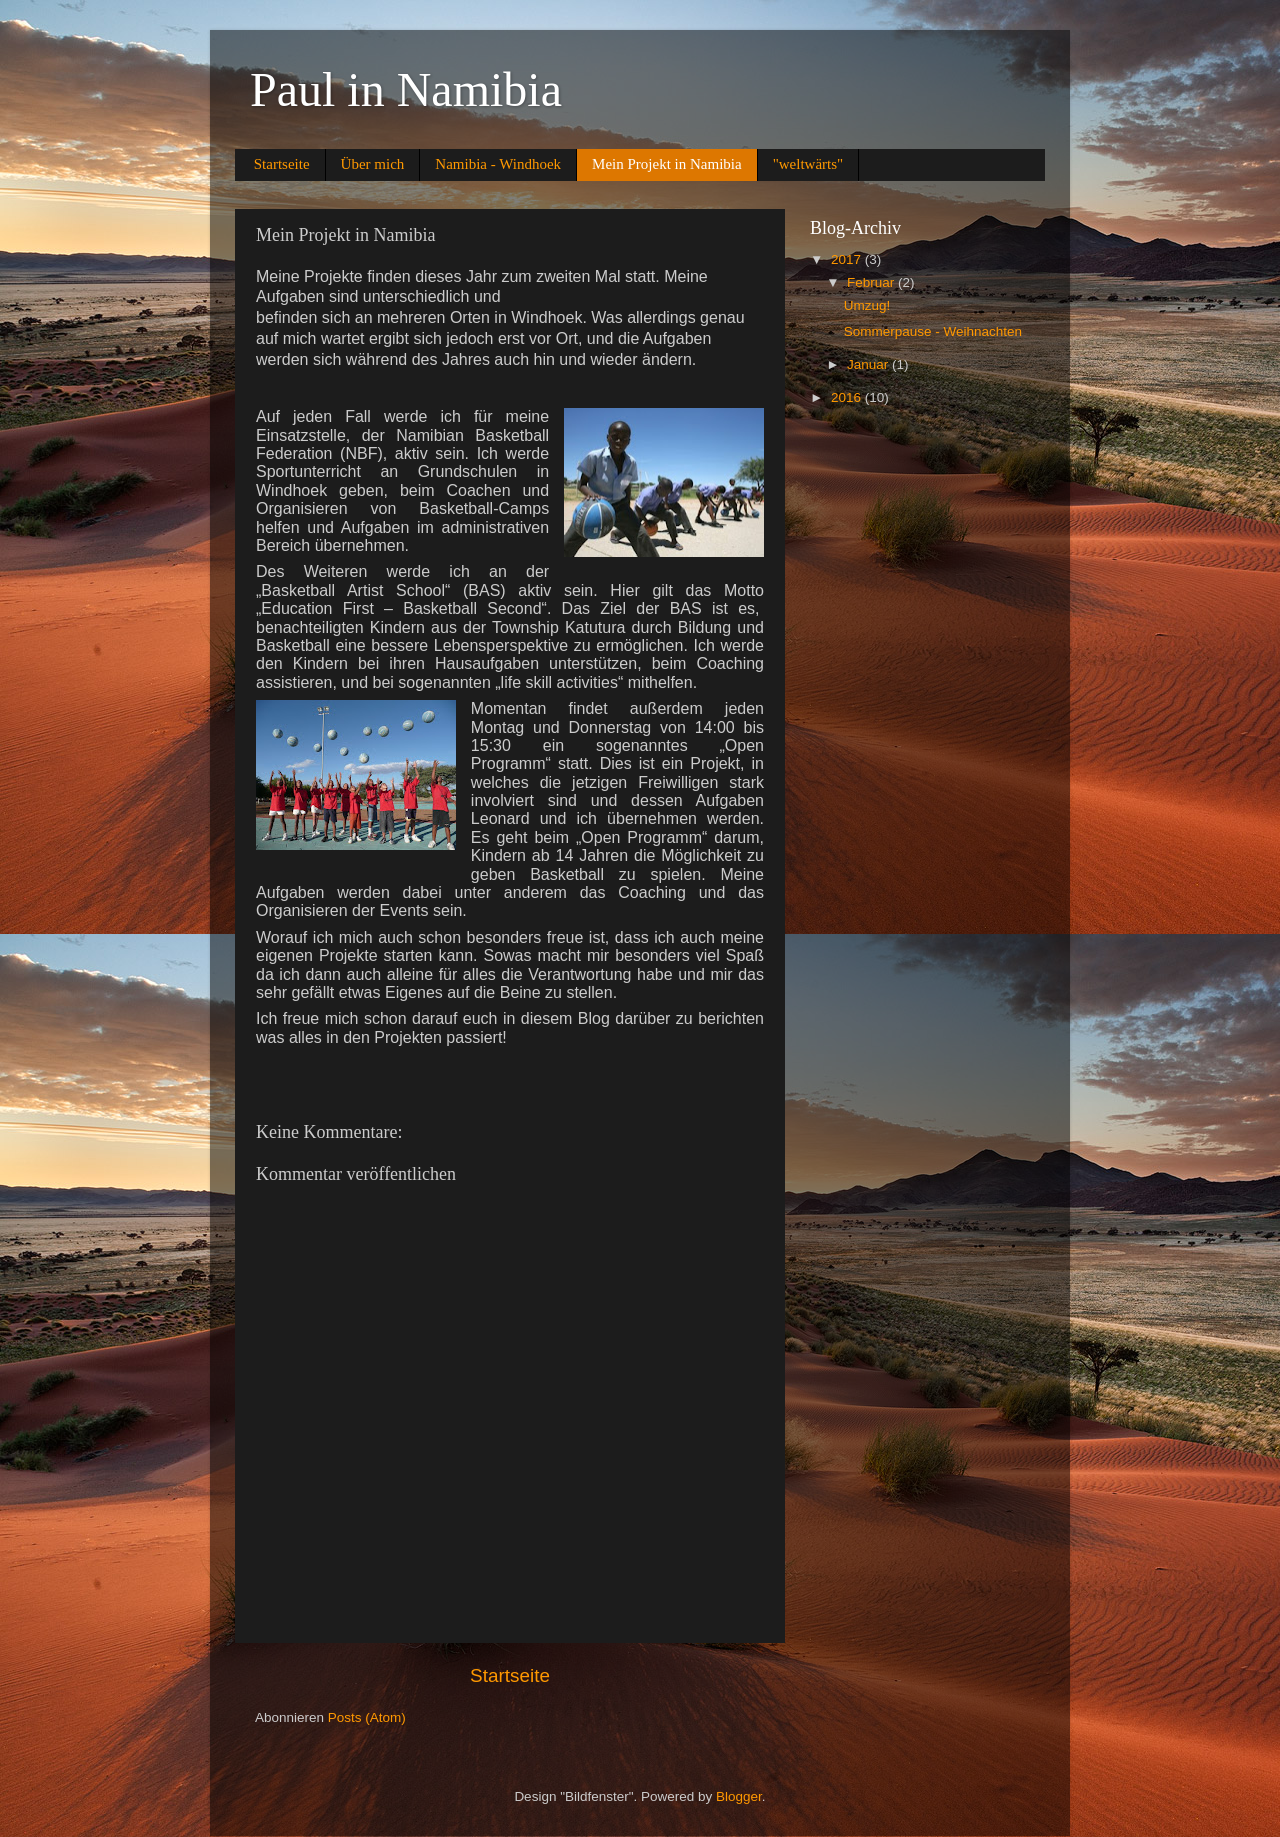  What do you see at coordinates (808, 164) in the screenshot?
I see `"weltwärts"` at bounding box center [808, 164].